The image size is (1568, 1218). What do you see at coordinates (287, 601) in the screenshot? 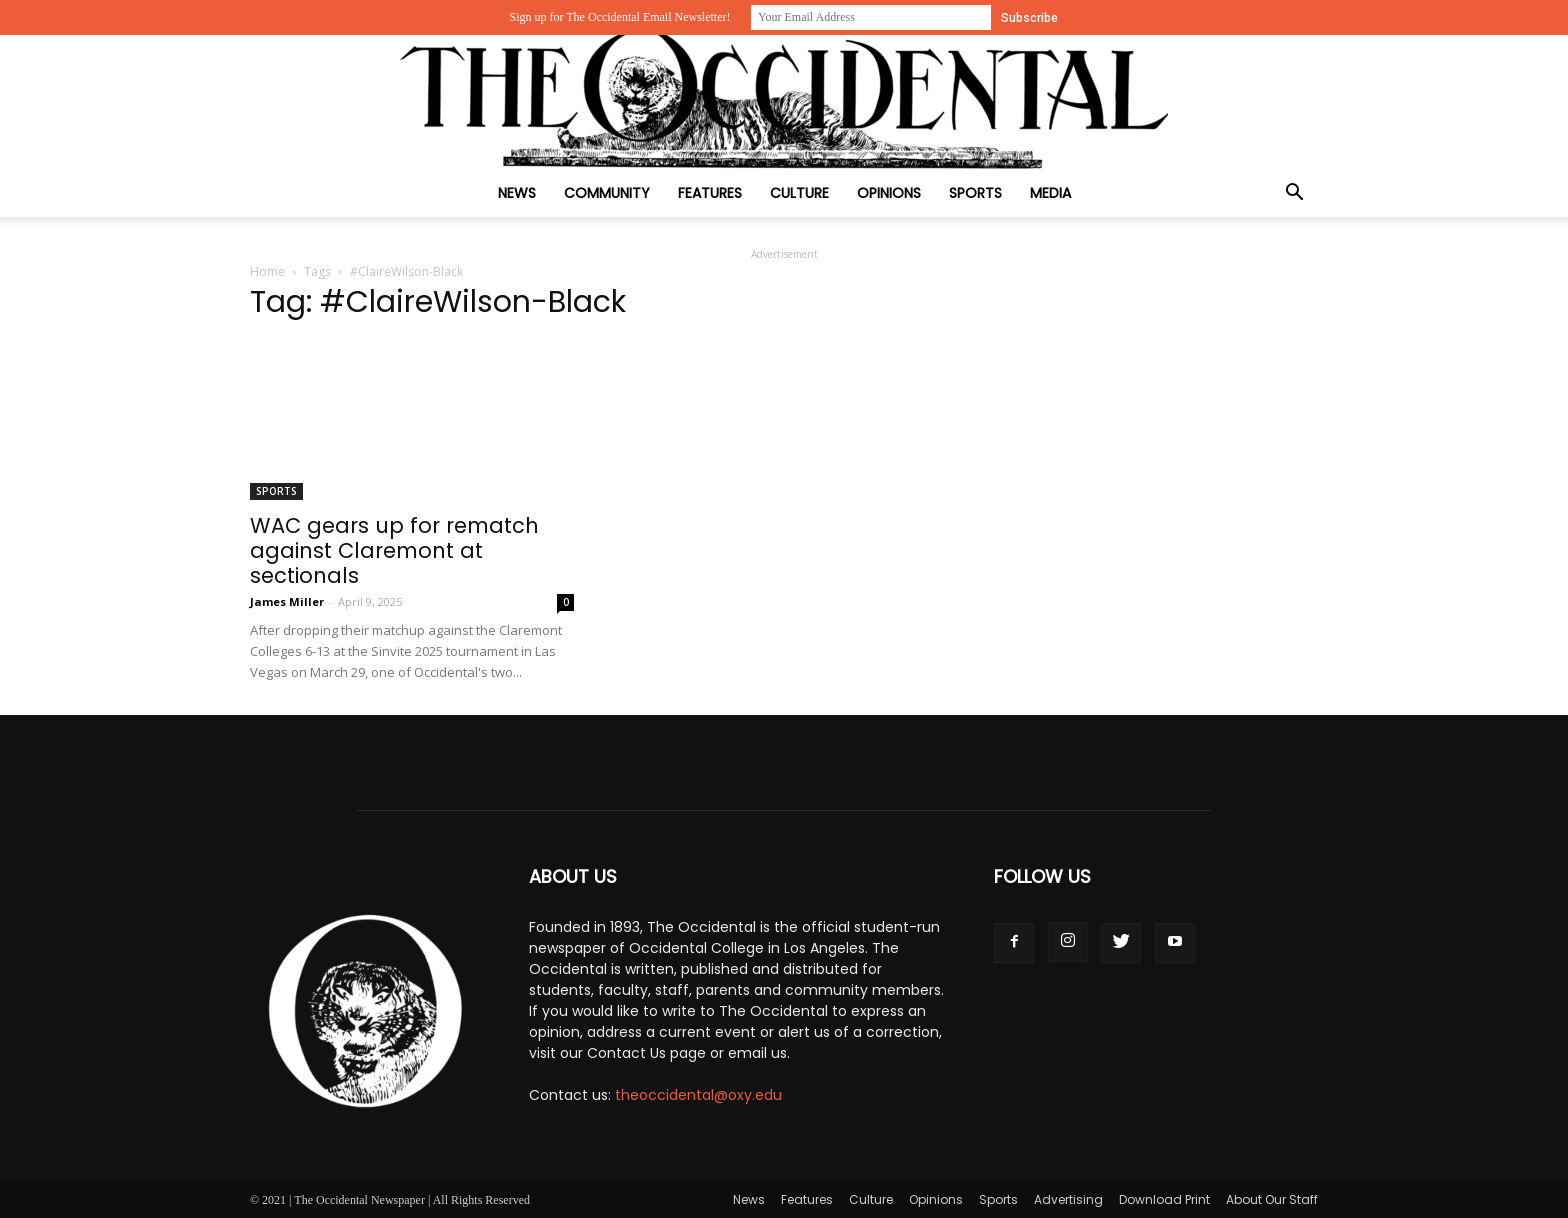
I see `James Miller` at bounding box center [287, 601].